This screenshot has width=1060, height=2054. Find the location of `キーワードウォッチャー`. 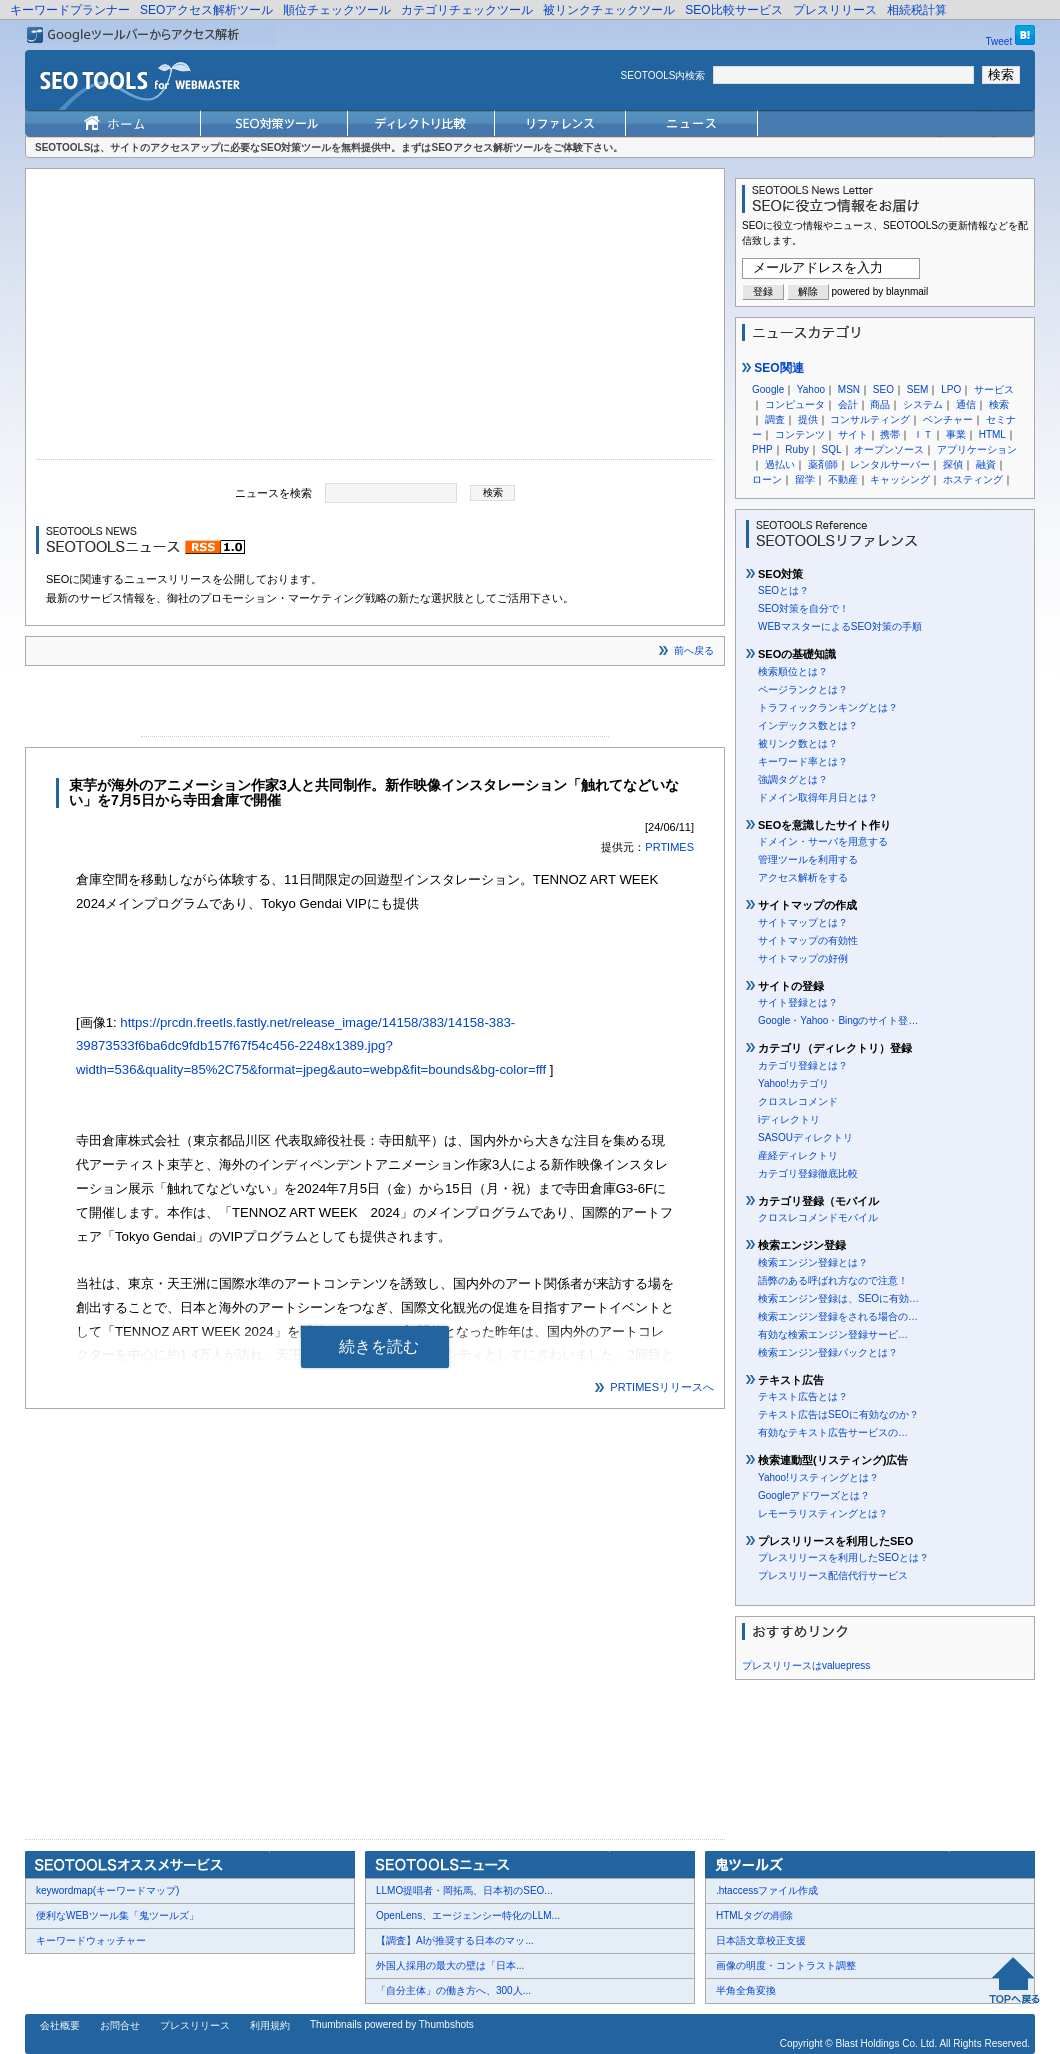

キーワードウォッチャー is located at coordinates (91, 1940).